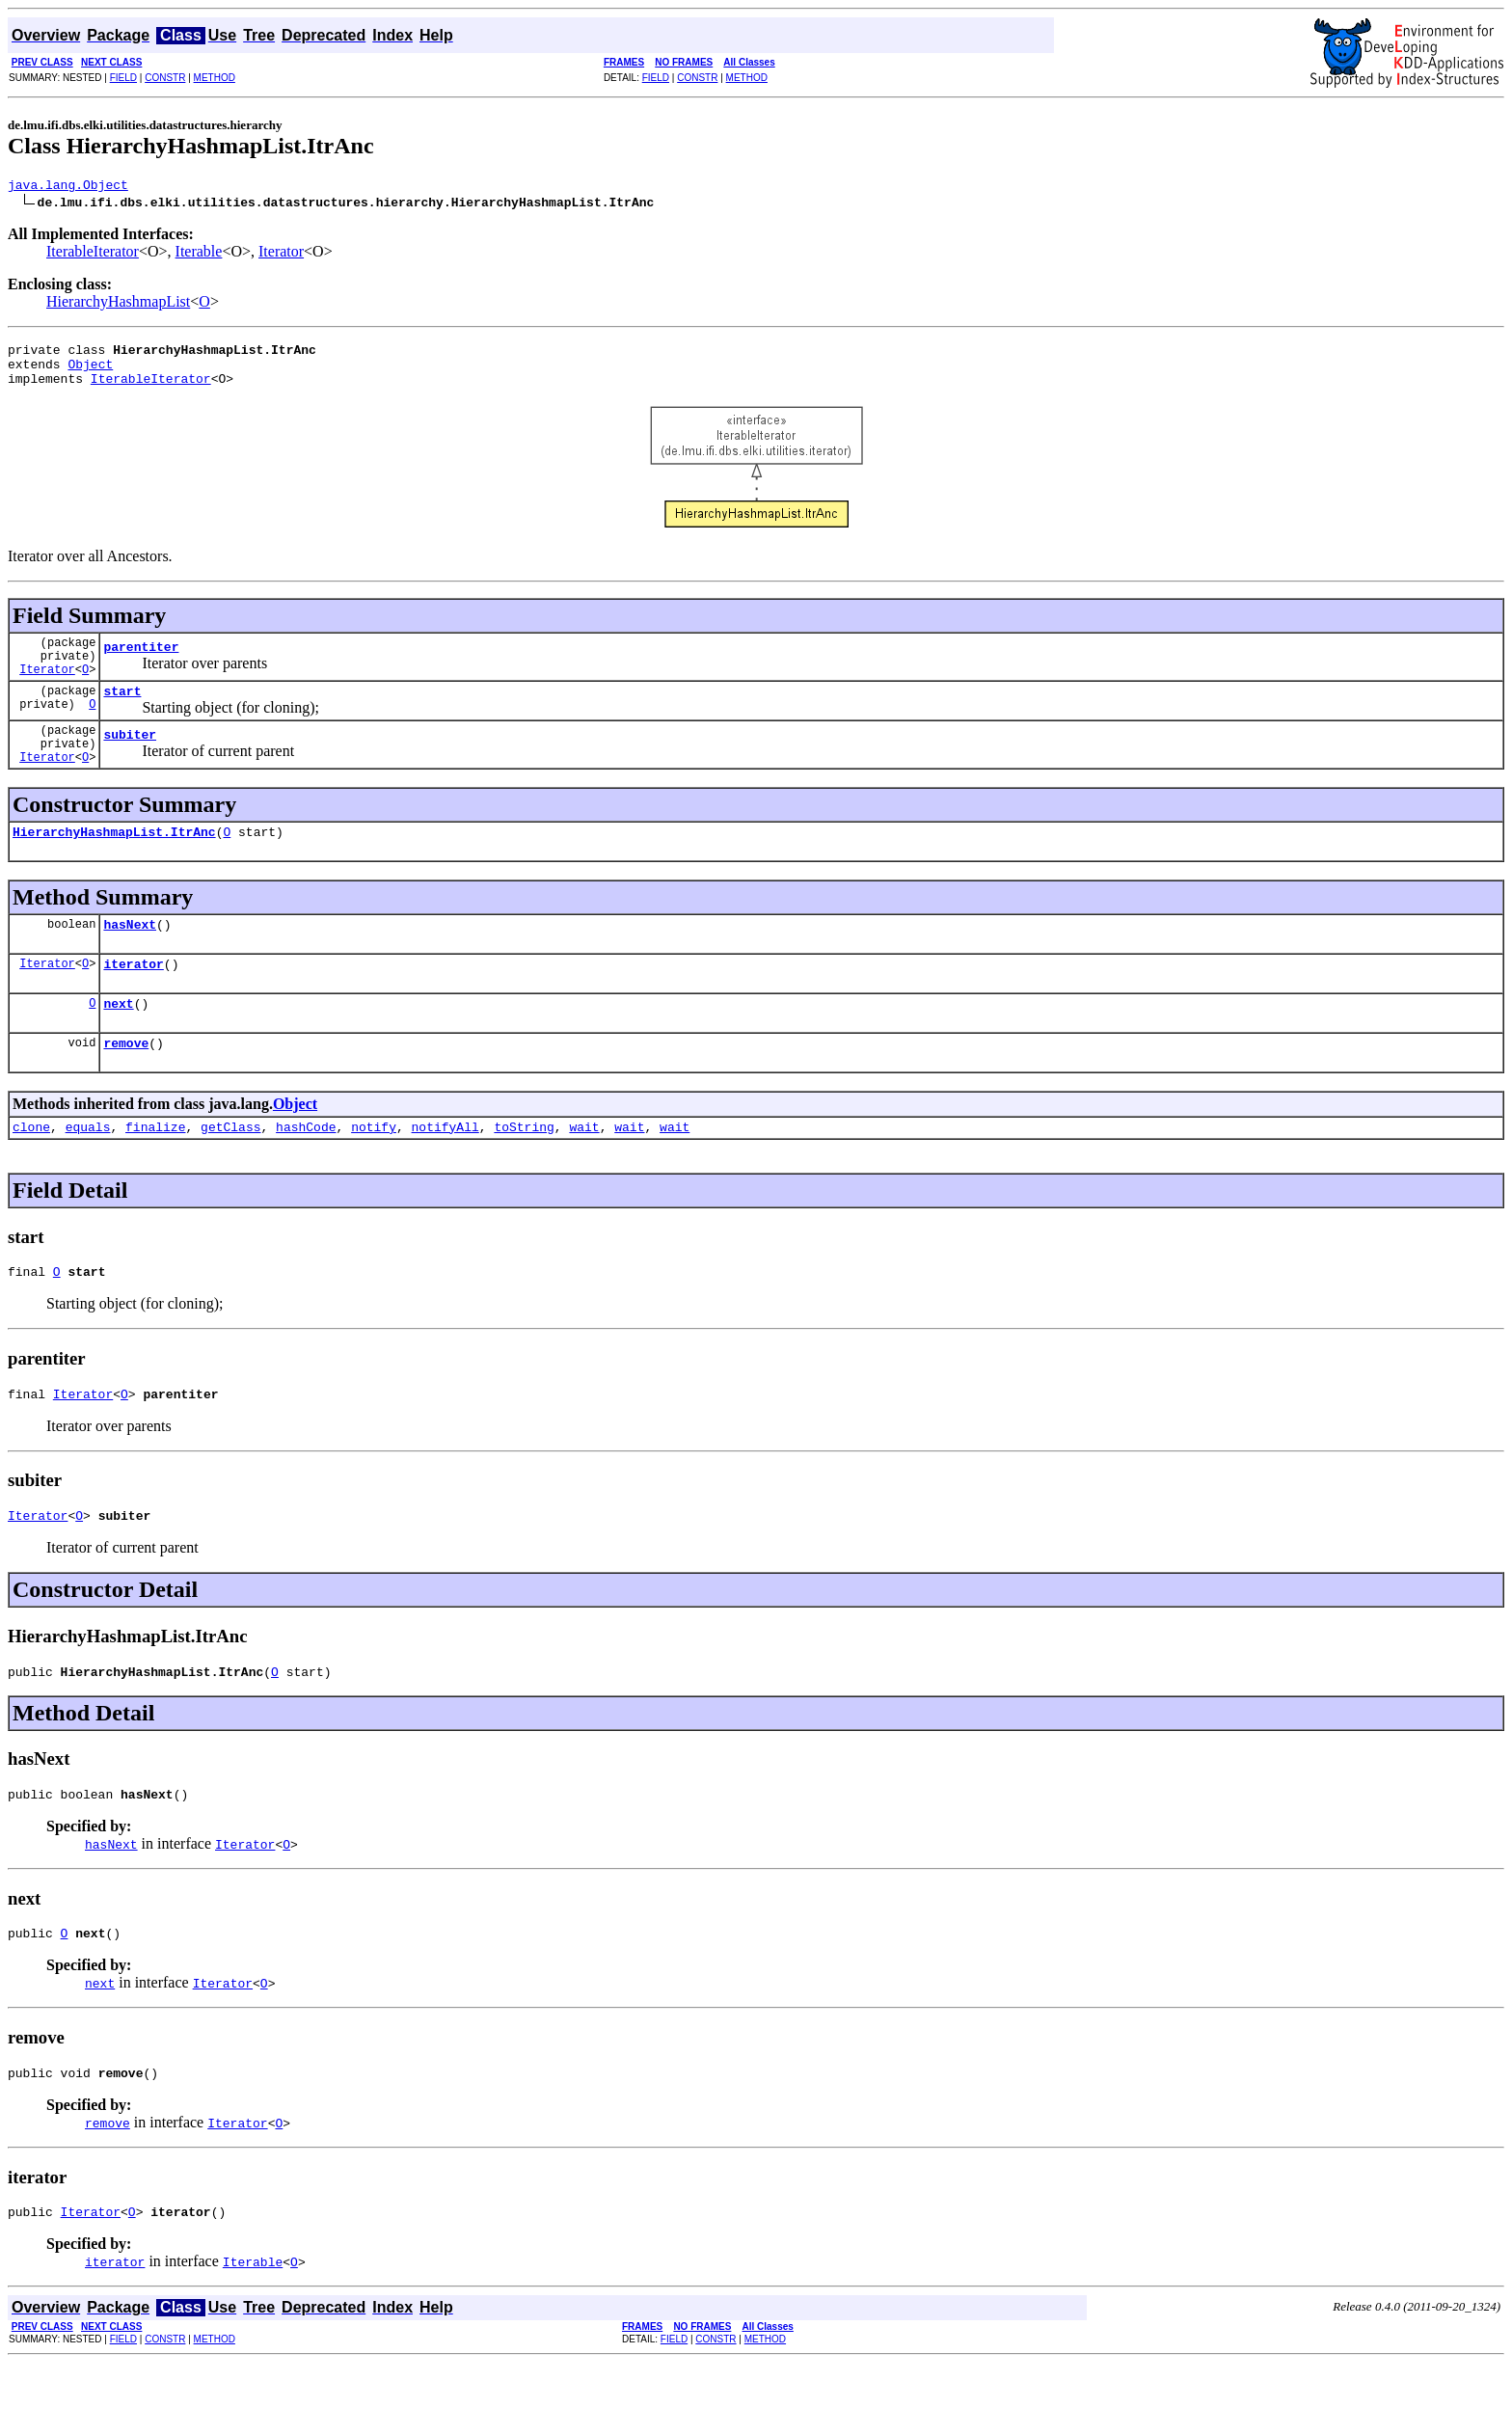 The width and height of the screenshot is (1512, 2435). What do you see at coordinates (199, 254) in the screenshot?
I see `Iterable` at bounding box center [199, 254].